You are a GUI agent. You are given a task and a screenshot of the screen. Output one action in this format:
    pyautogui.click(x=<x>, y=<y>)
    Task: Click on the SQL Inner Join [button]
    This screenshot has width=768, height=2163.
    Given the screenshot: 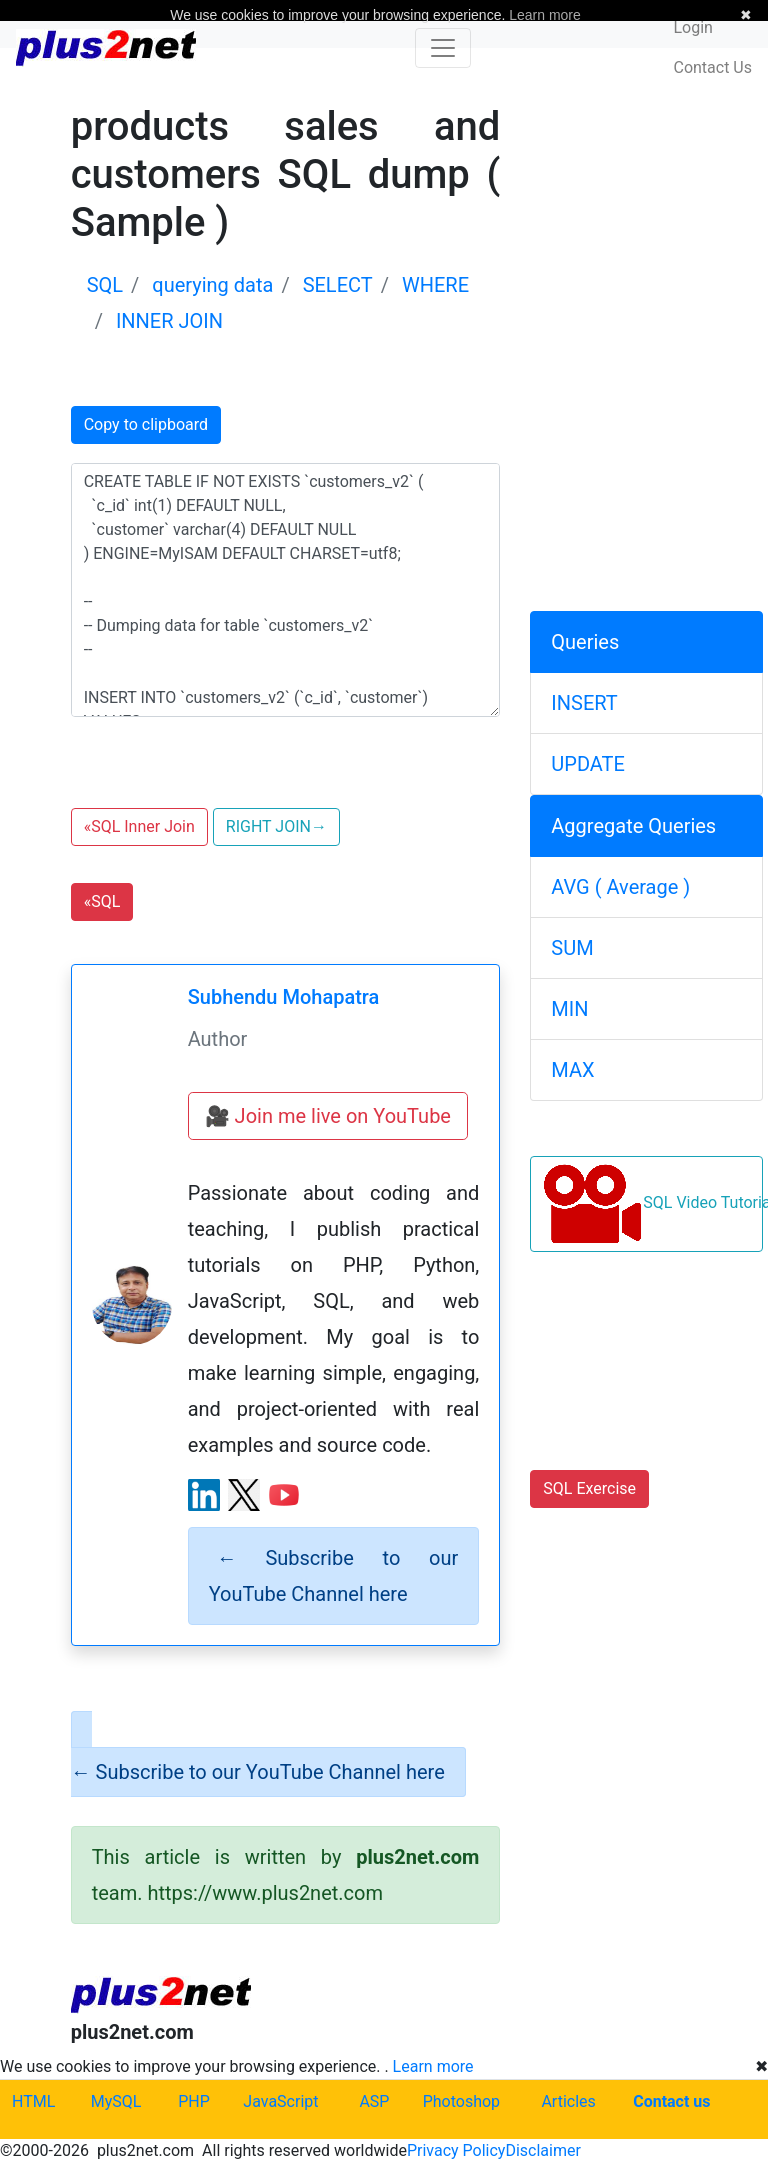 What is the action you would take?
    pyautogui.click(x=139, y=826)
    